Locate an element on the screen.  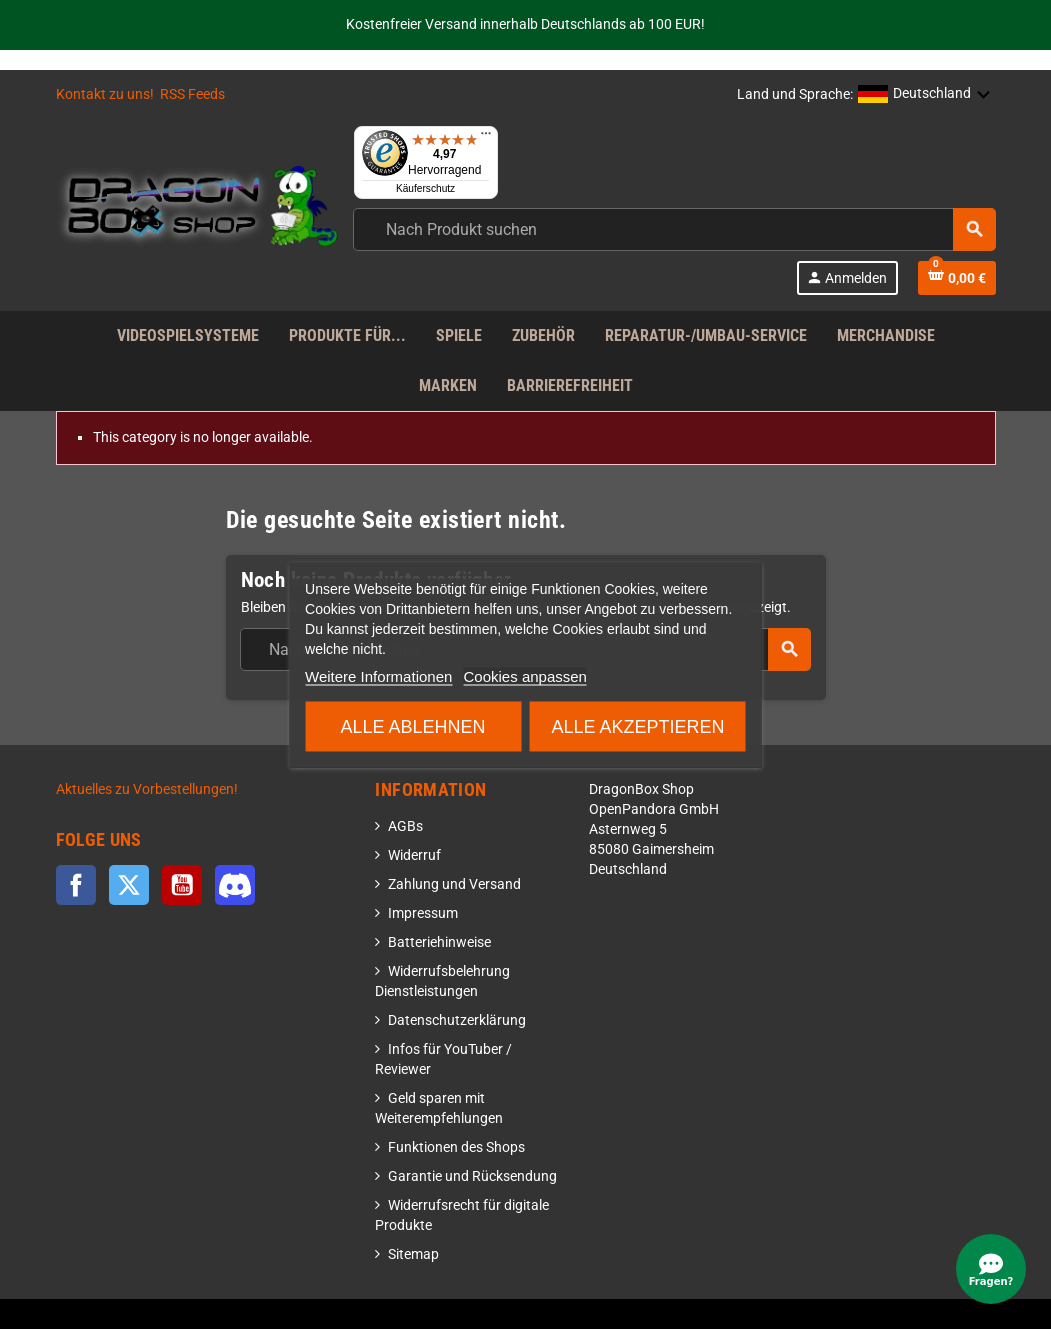
Sitemap is located at coordinates (413, 1254).